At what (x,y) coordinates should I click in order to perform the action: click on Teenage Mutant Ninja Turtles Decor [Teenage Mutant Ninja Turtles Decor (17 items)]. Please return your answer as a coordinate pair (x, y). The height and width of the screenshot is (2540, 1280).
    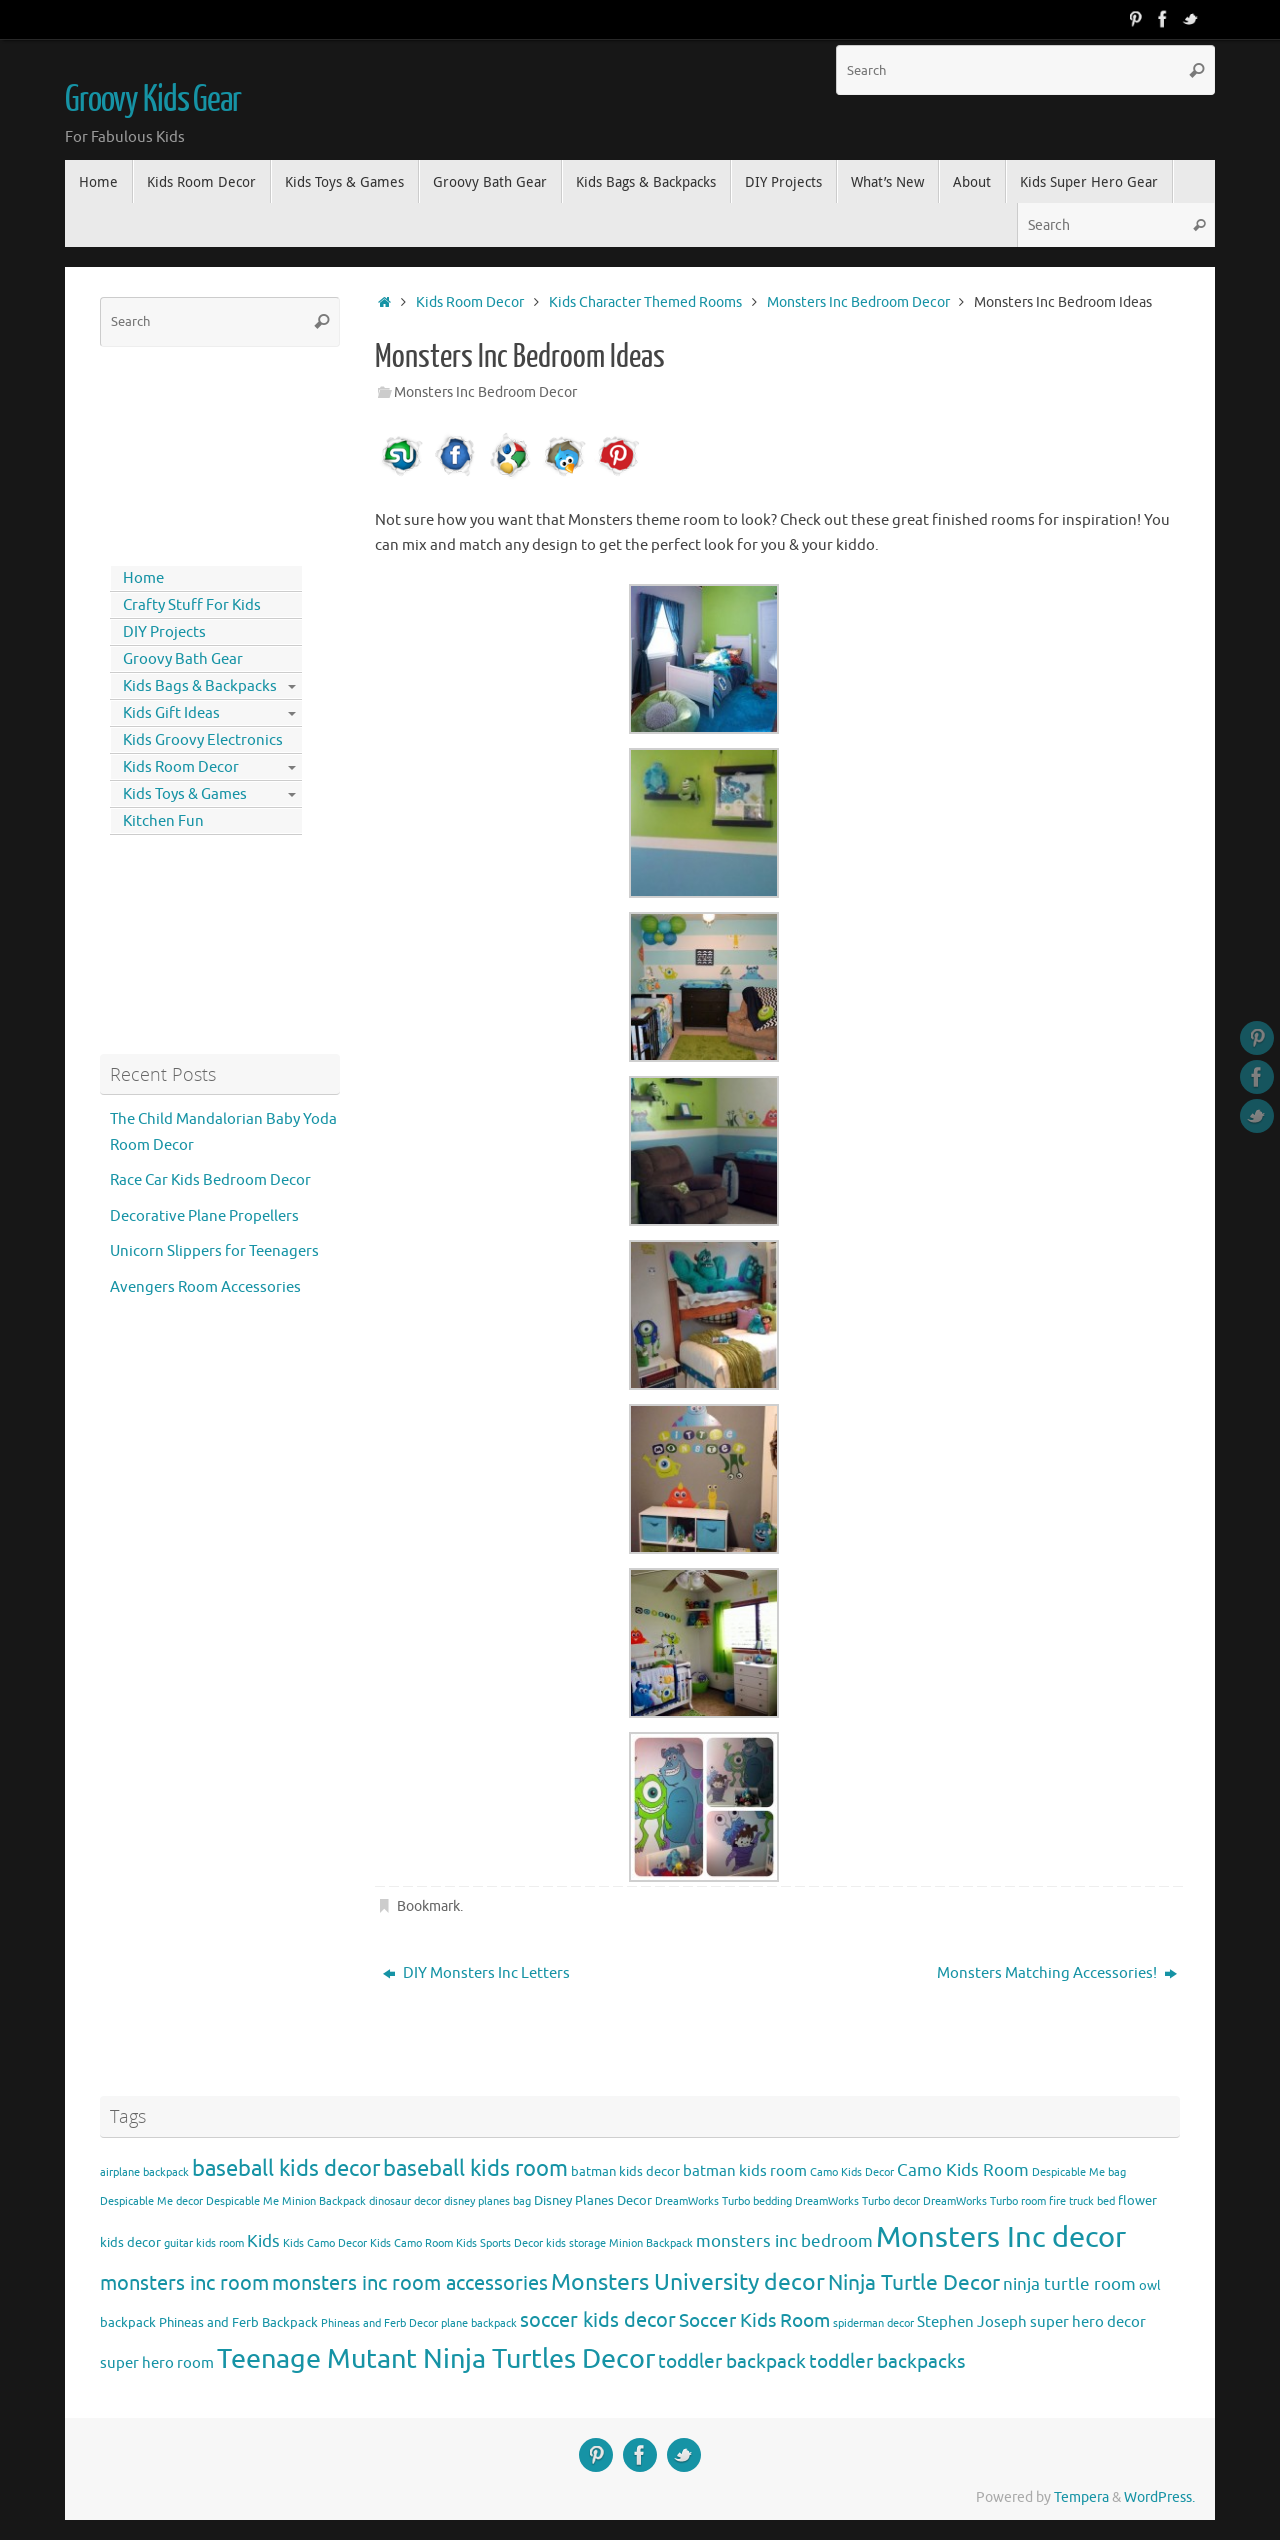
    Looking at the image, I should click on (436, 2359).